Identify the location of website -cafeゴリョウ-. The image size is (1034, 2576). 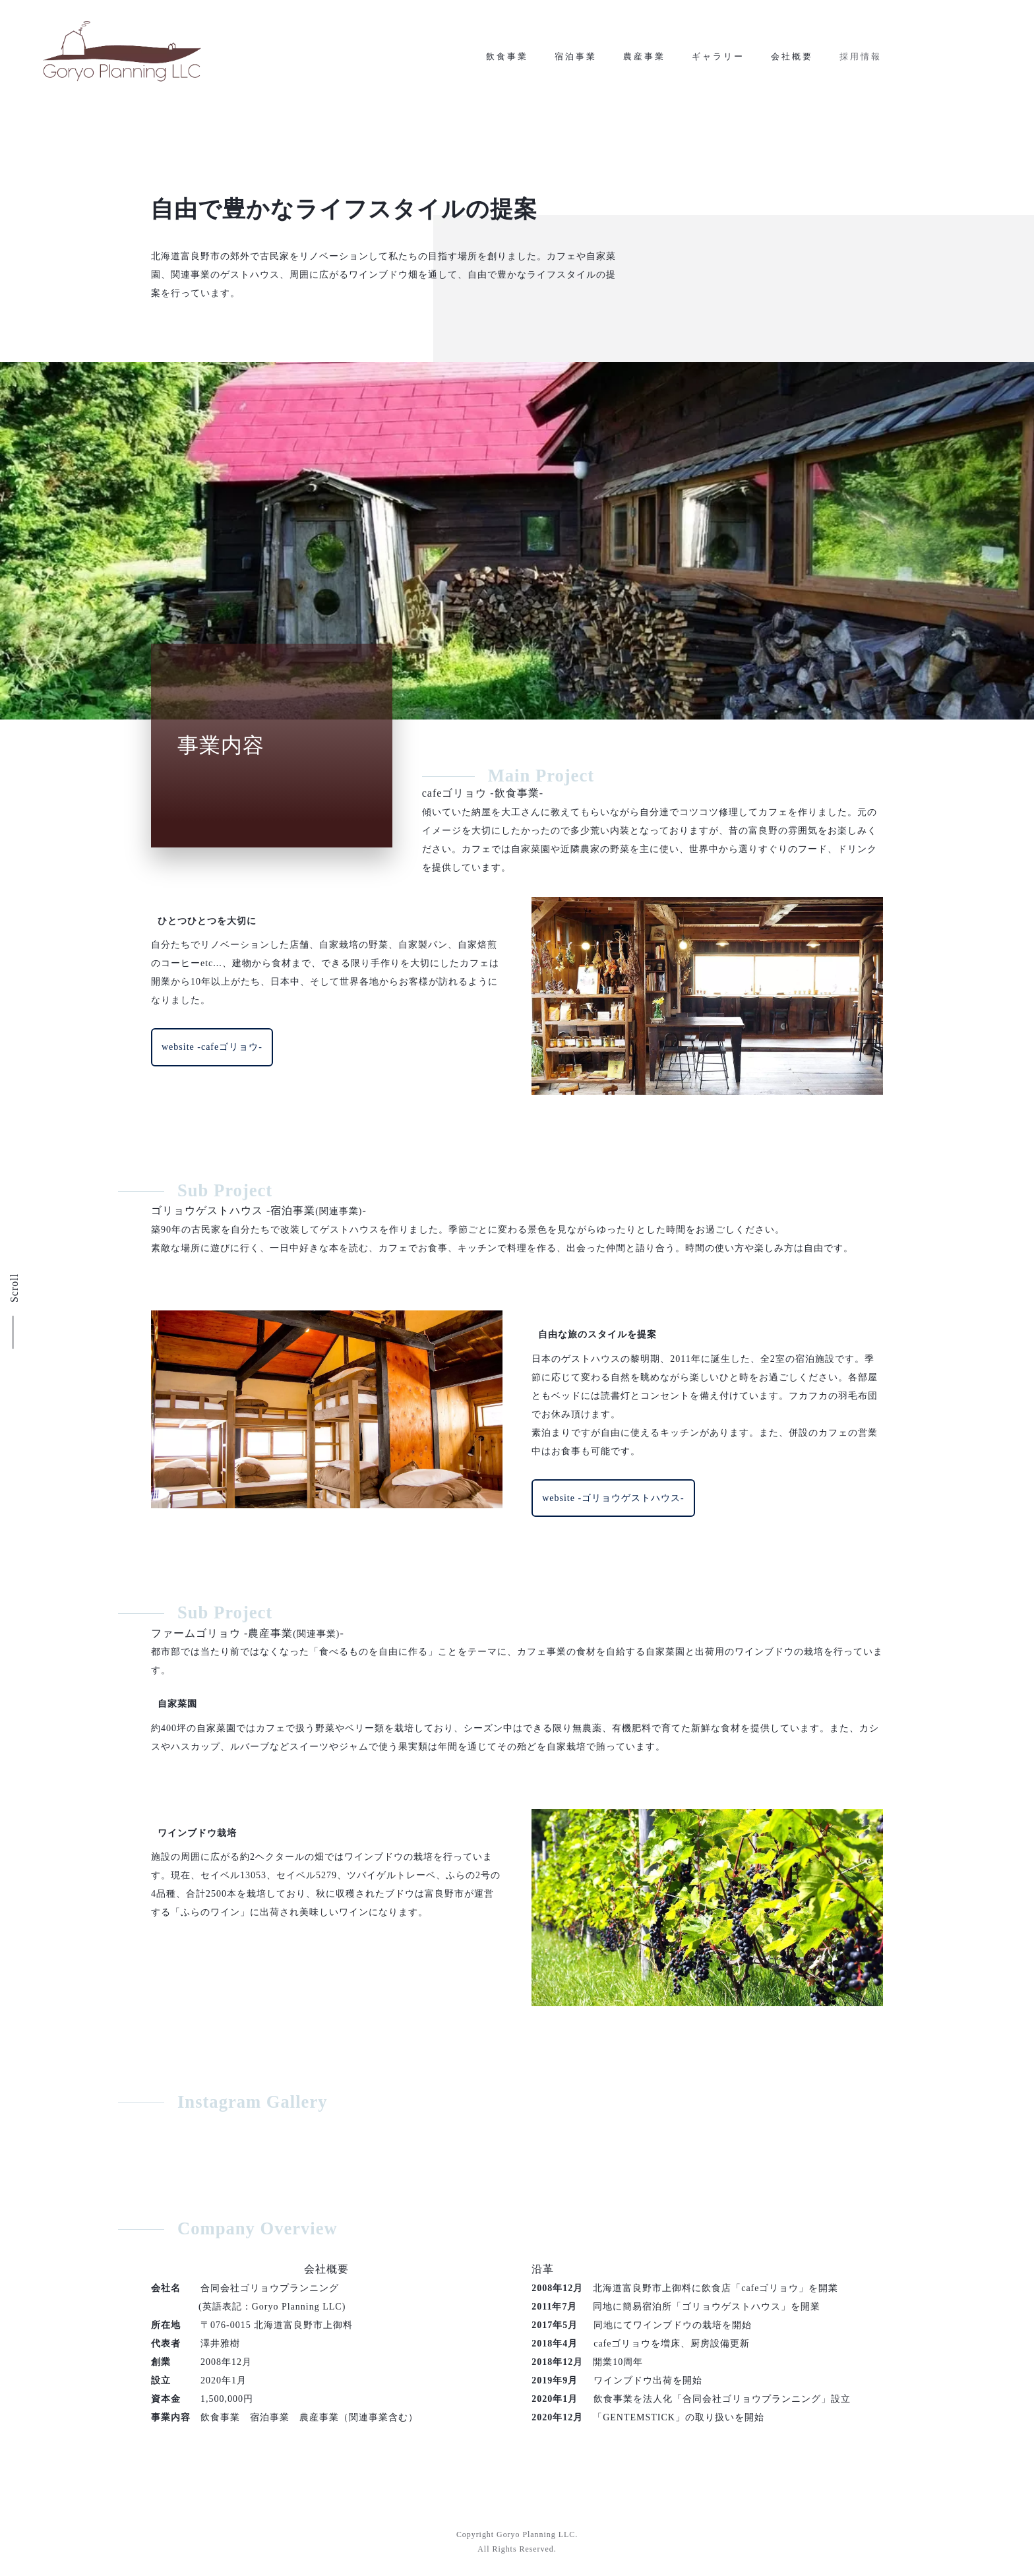
(212, 1057).